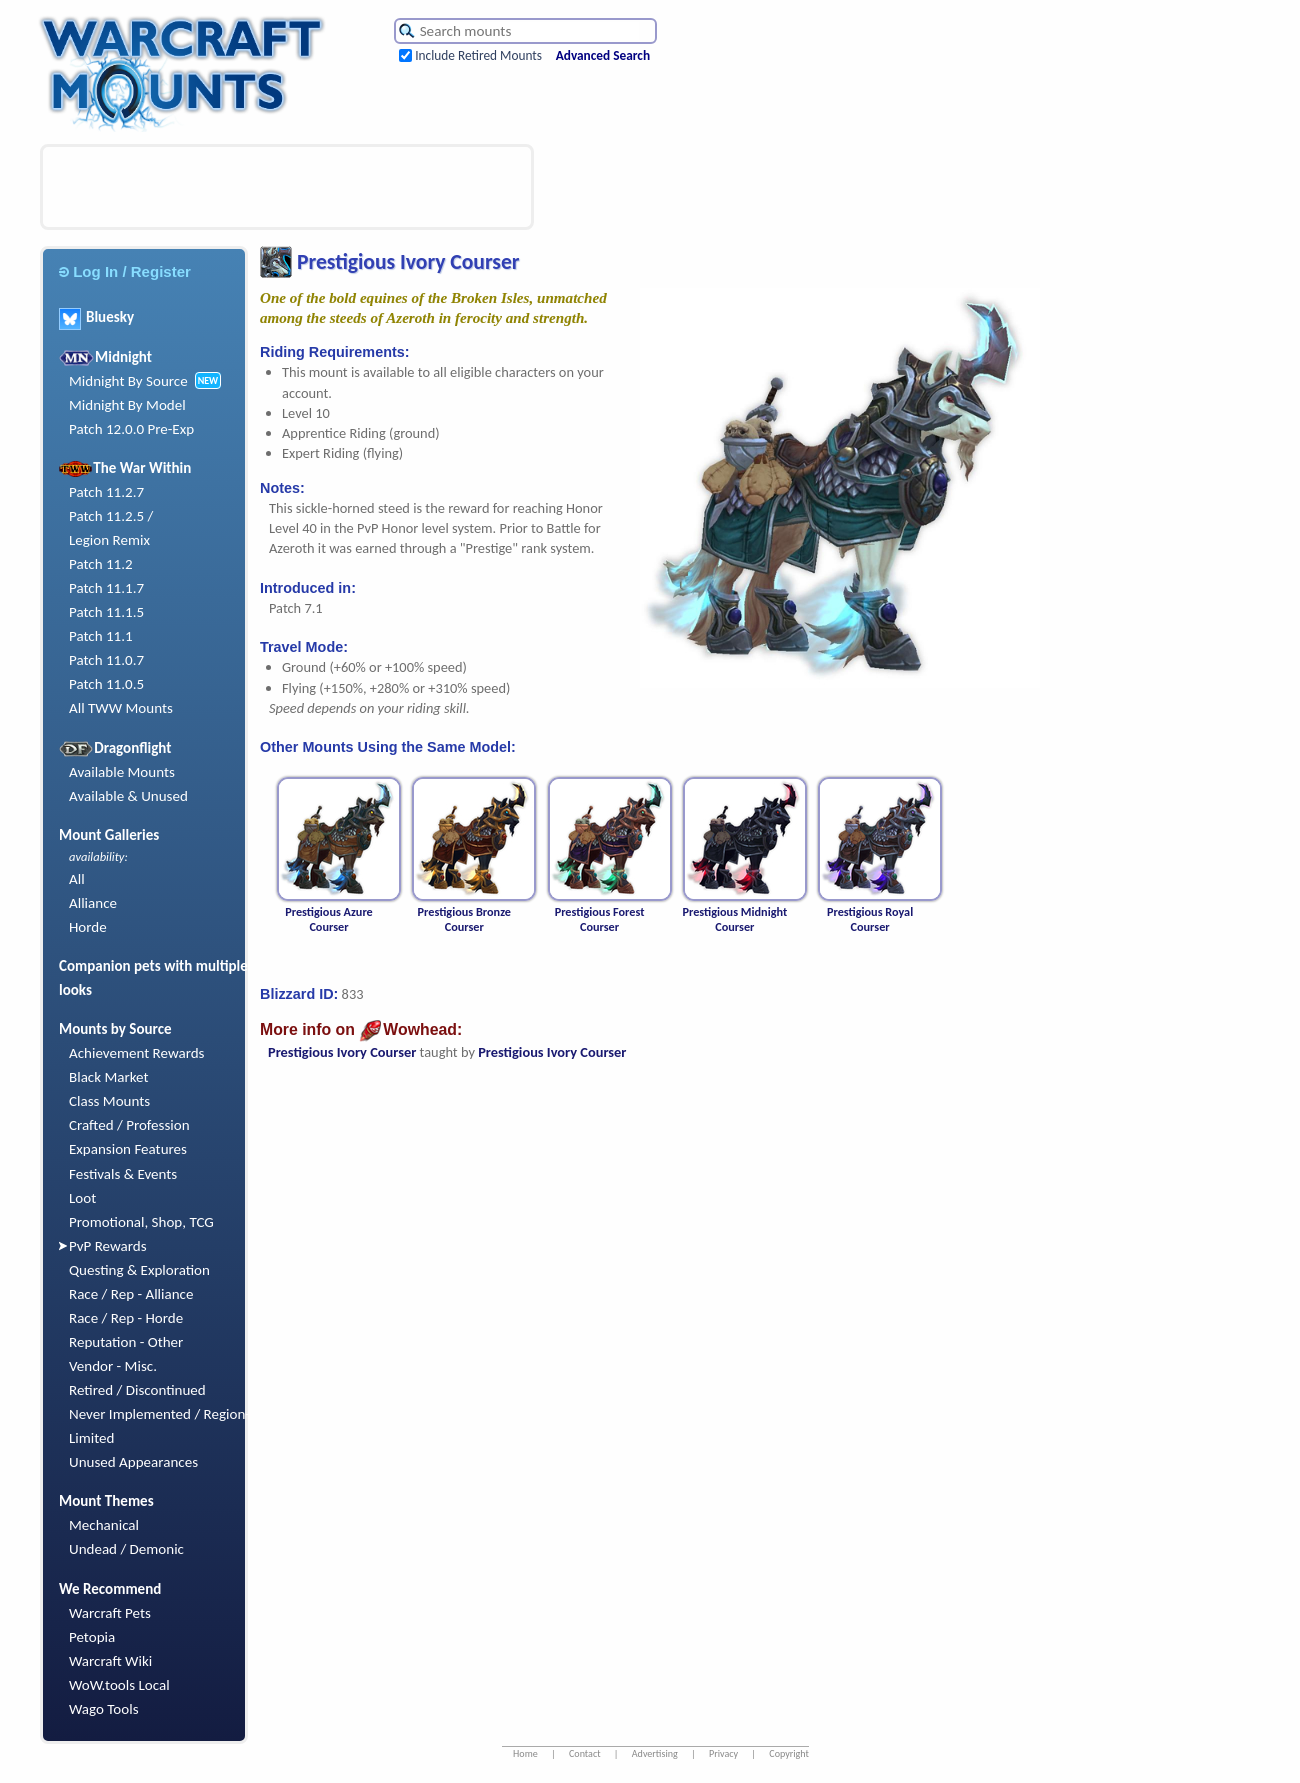 The width and height of the screenshot is (1300, 1783). I want to click on Class Mounts, so click(109, 1101).